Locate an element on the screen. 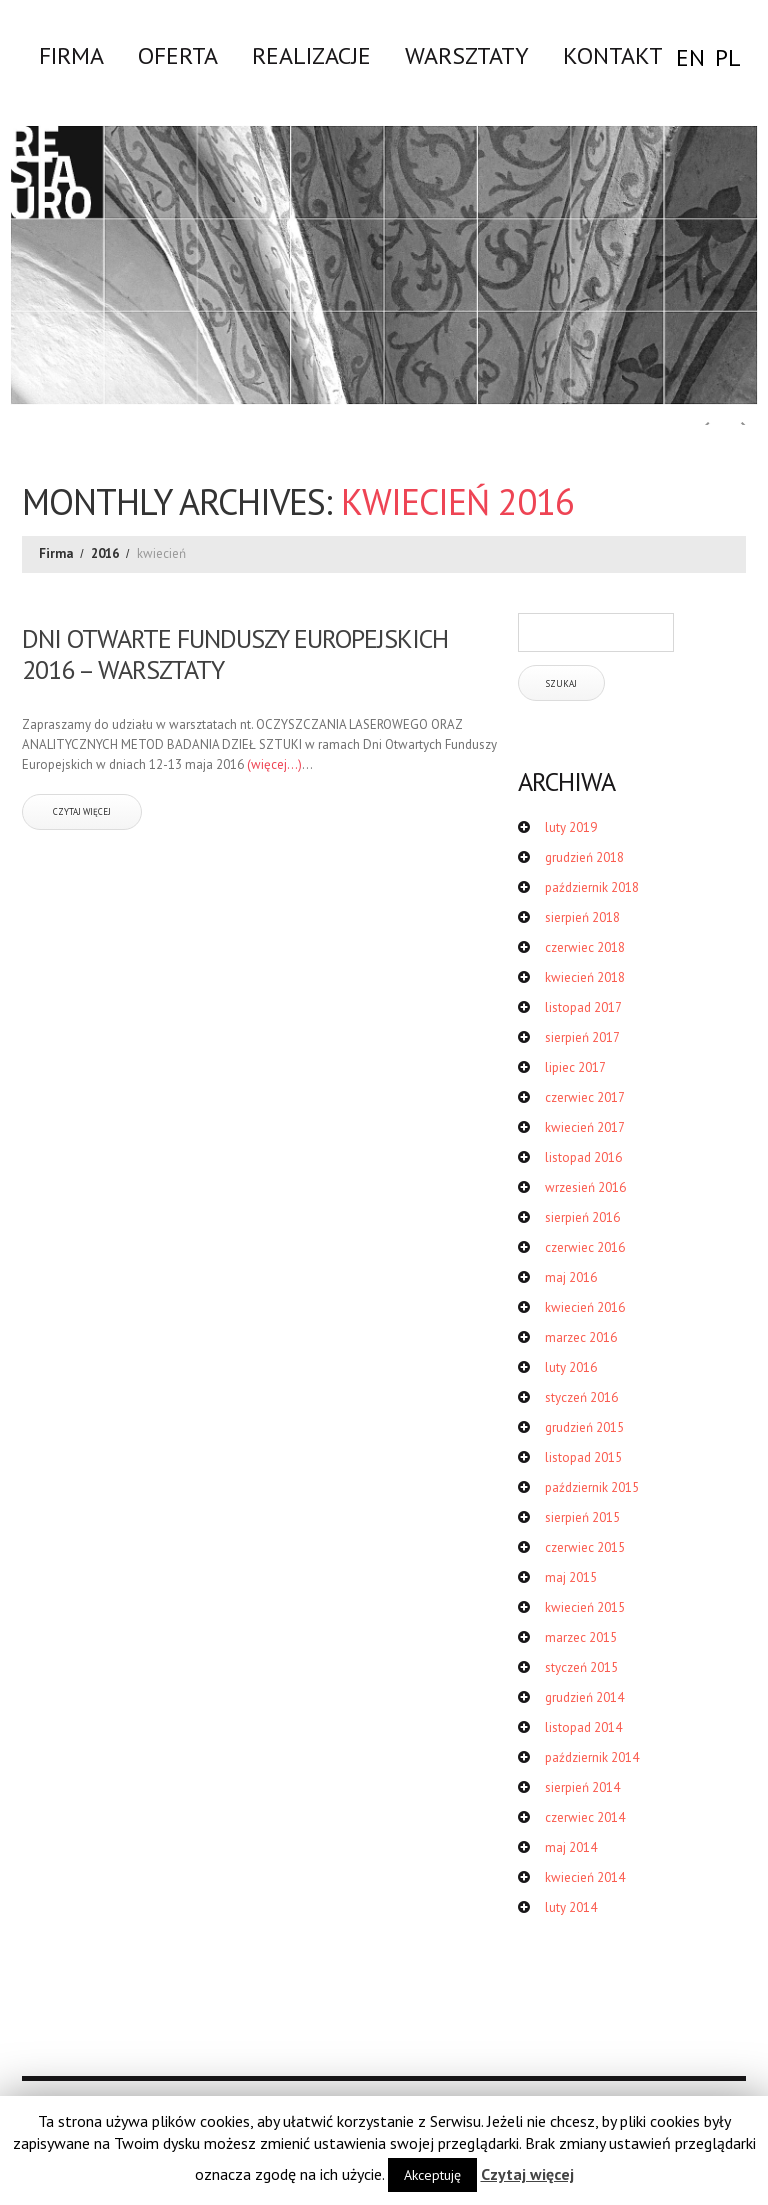 Image resolution: width=768 pixels, height=2205 pixels. Realizacje is located at coordinates (311, 55).